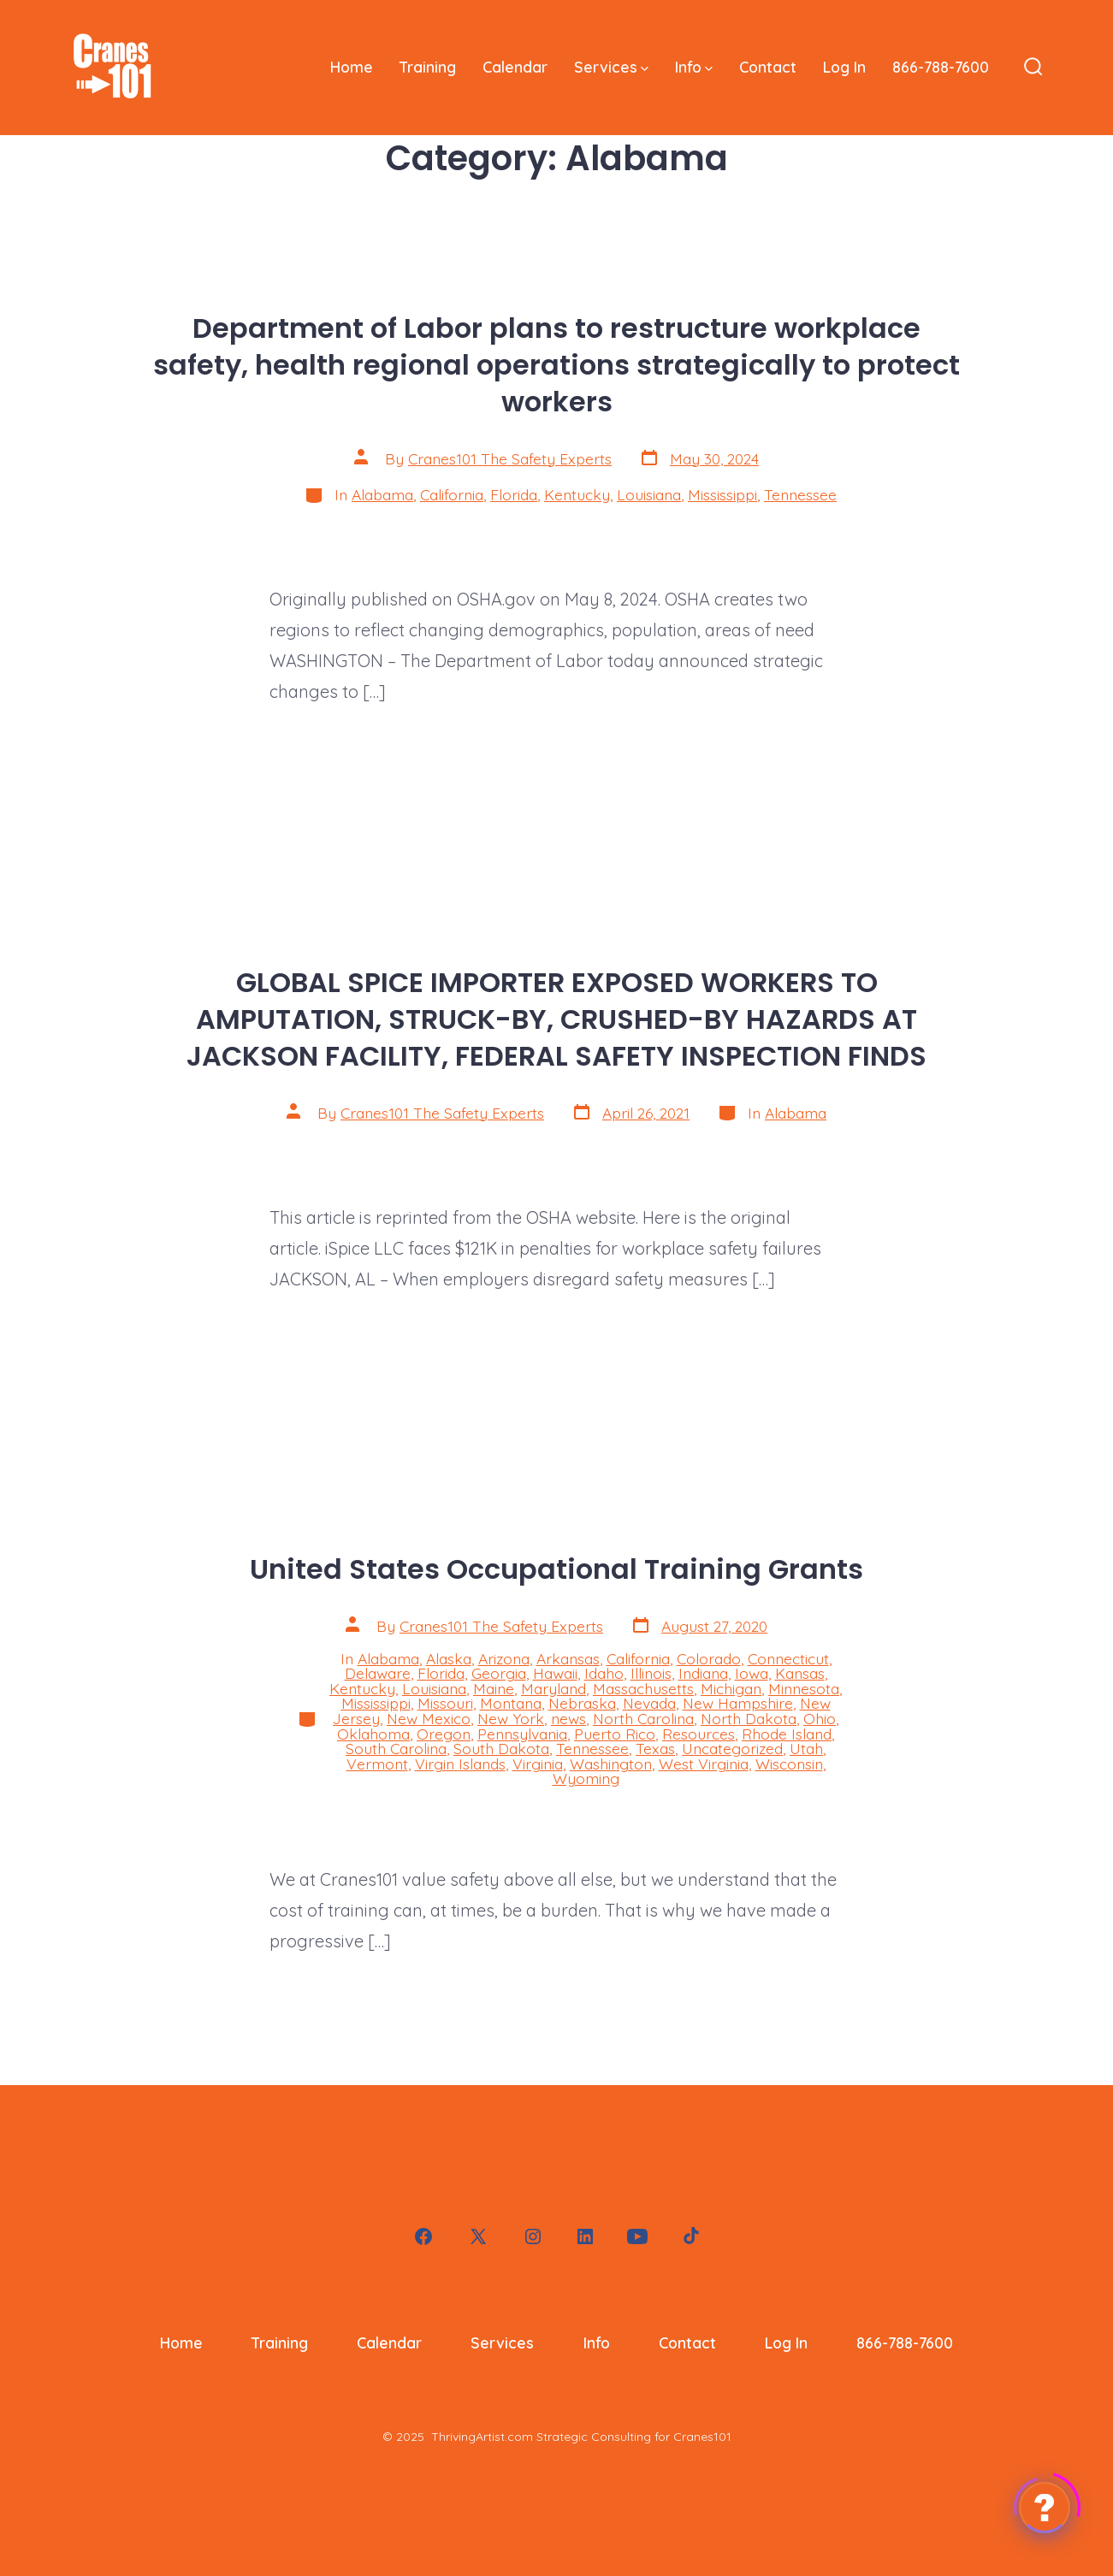 The height and width of the screenshot is (2576, 1113). Describe the element at coordinates (732, 1748) in the screenshot. I see `Uncategorized` at that location.